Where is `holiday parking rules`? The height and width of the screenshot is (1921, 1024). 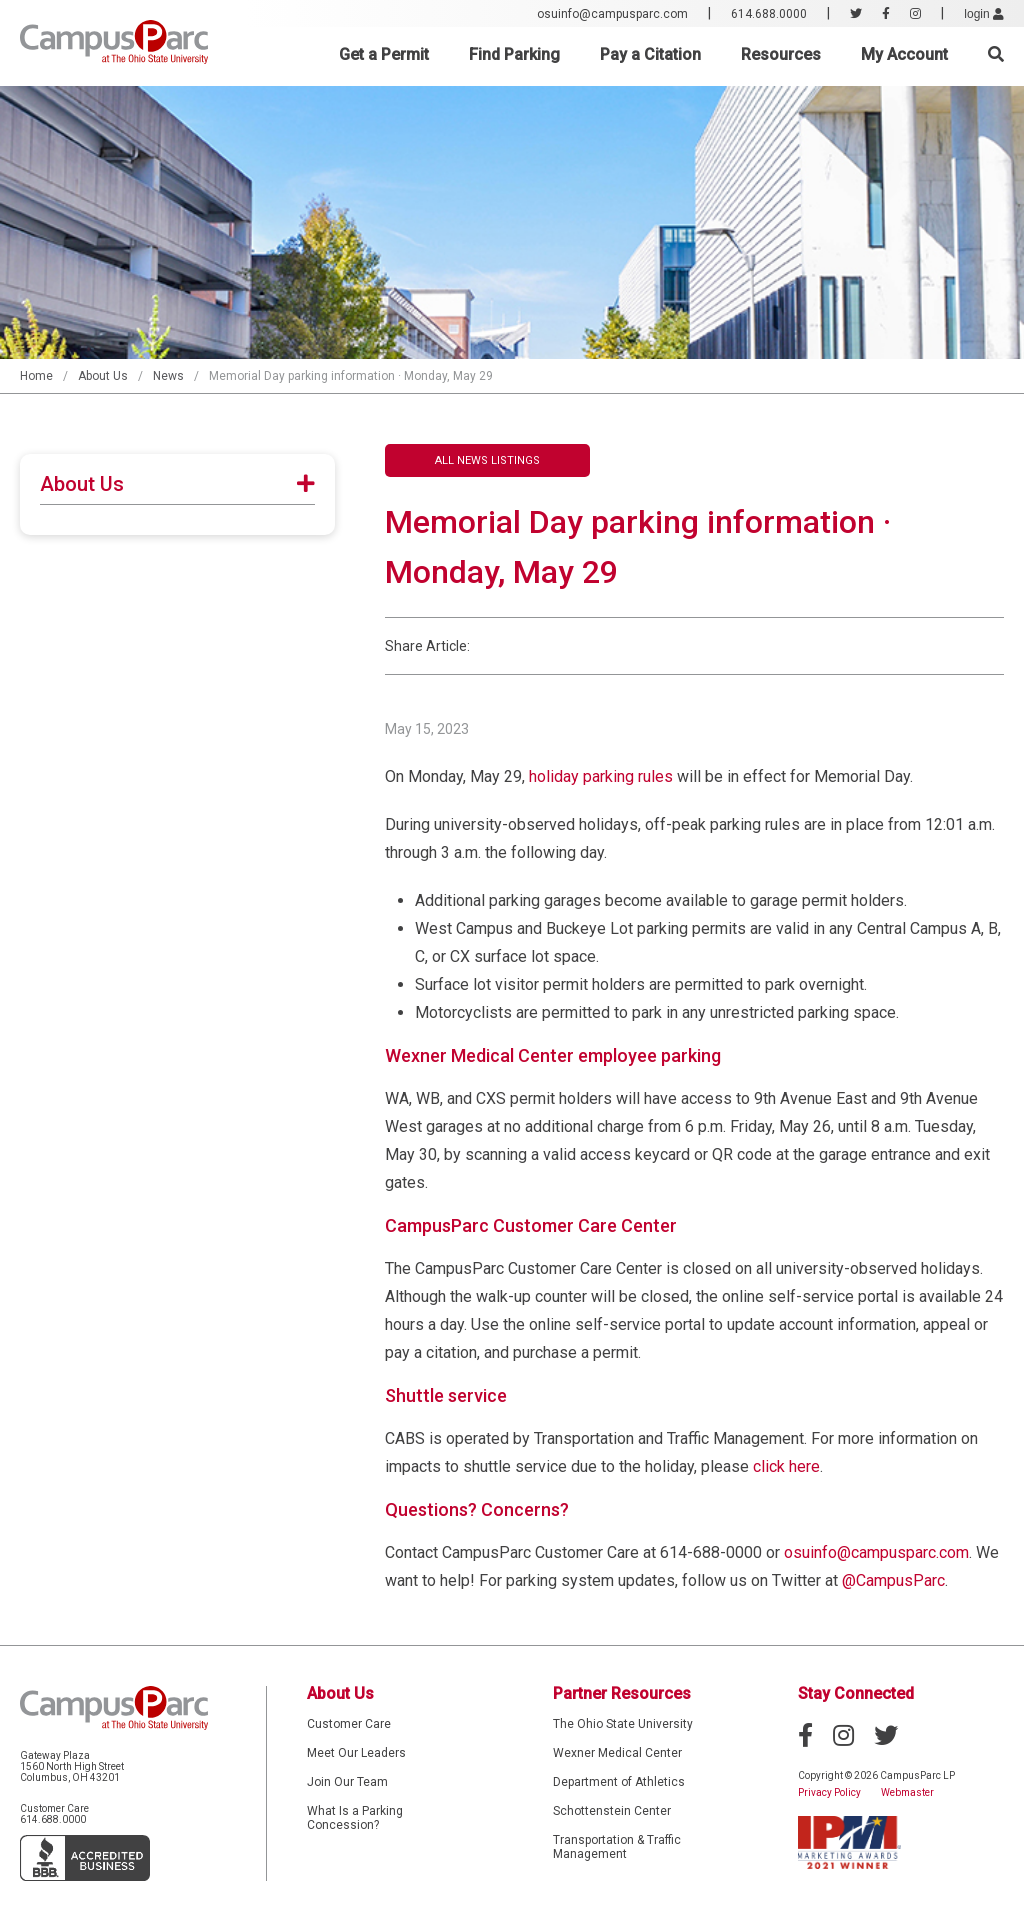 holiday parking rules is located at coordinates (601, 776).